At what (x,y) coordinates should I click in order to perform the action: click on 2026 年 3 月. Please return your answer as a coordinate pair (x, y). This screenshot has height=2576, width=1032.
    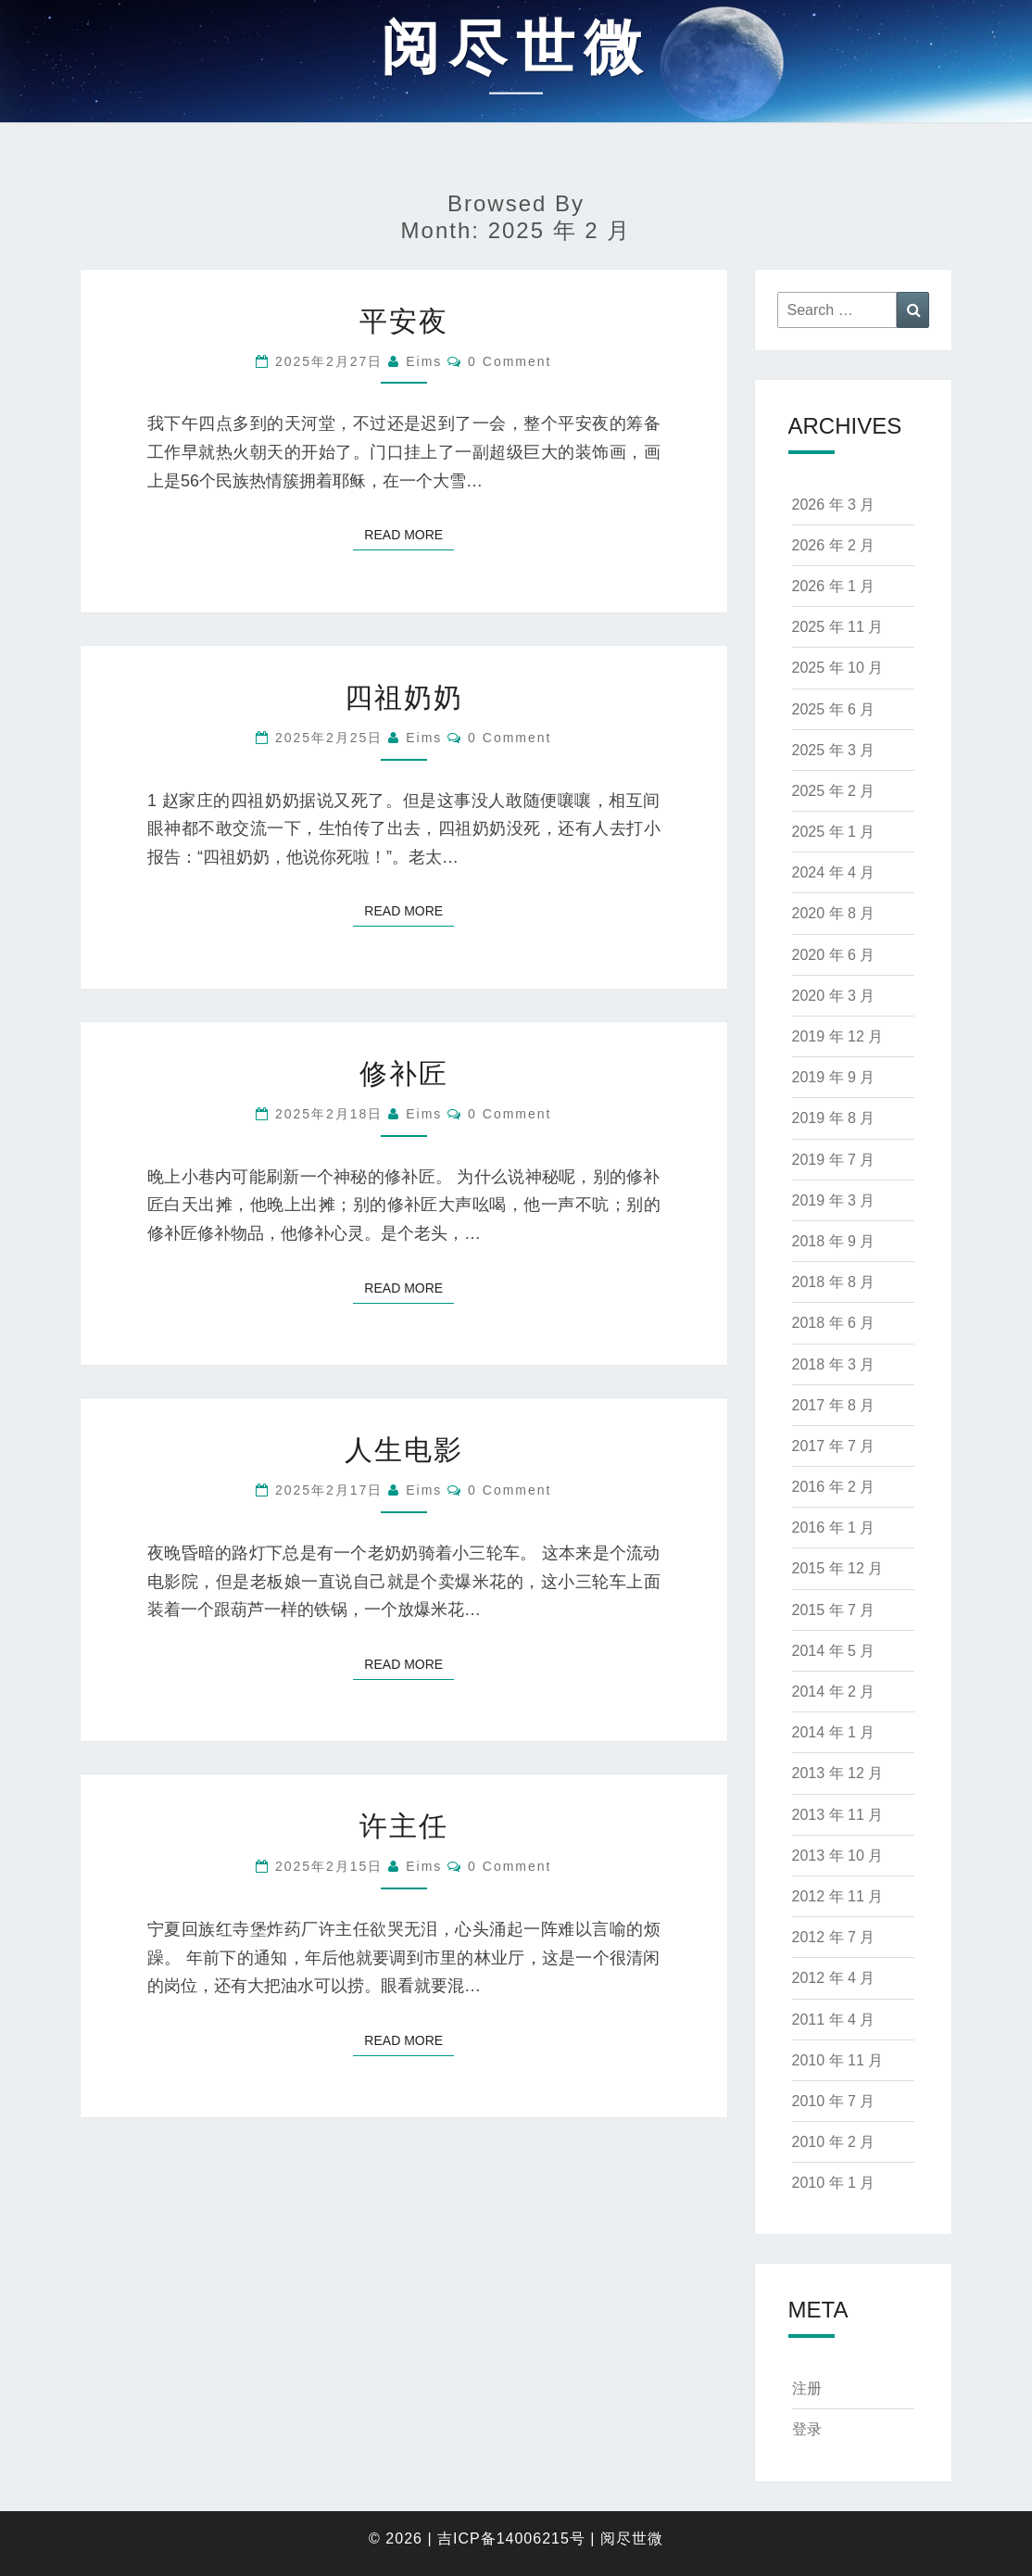
    Looking at the image, I should click on (833, 504).